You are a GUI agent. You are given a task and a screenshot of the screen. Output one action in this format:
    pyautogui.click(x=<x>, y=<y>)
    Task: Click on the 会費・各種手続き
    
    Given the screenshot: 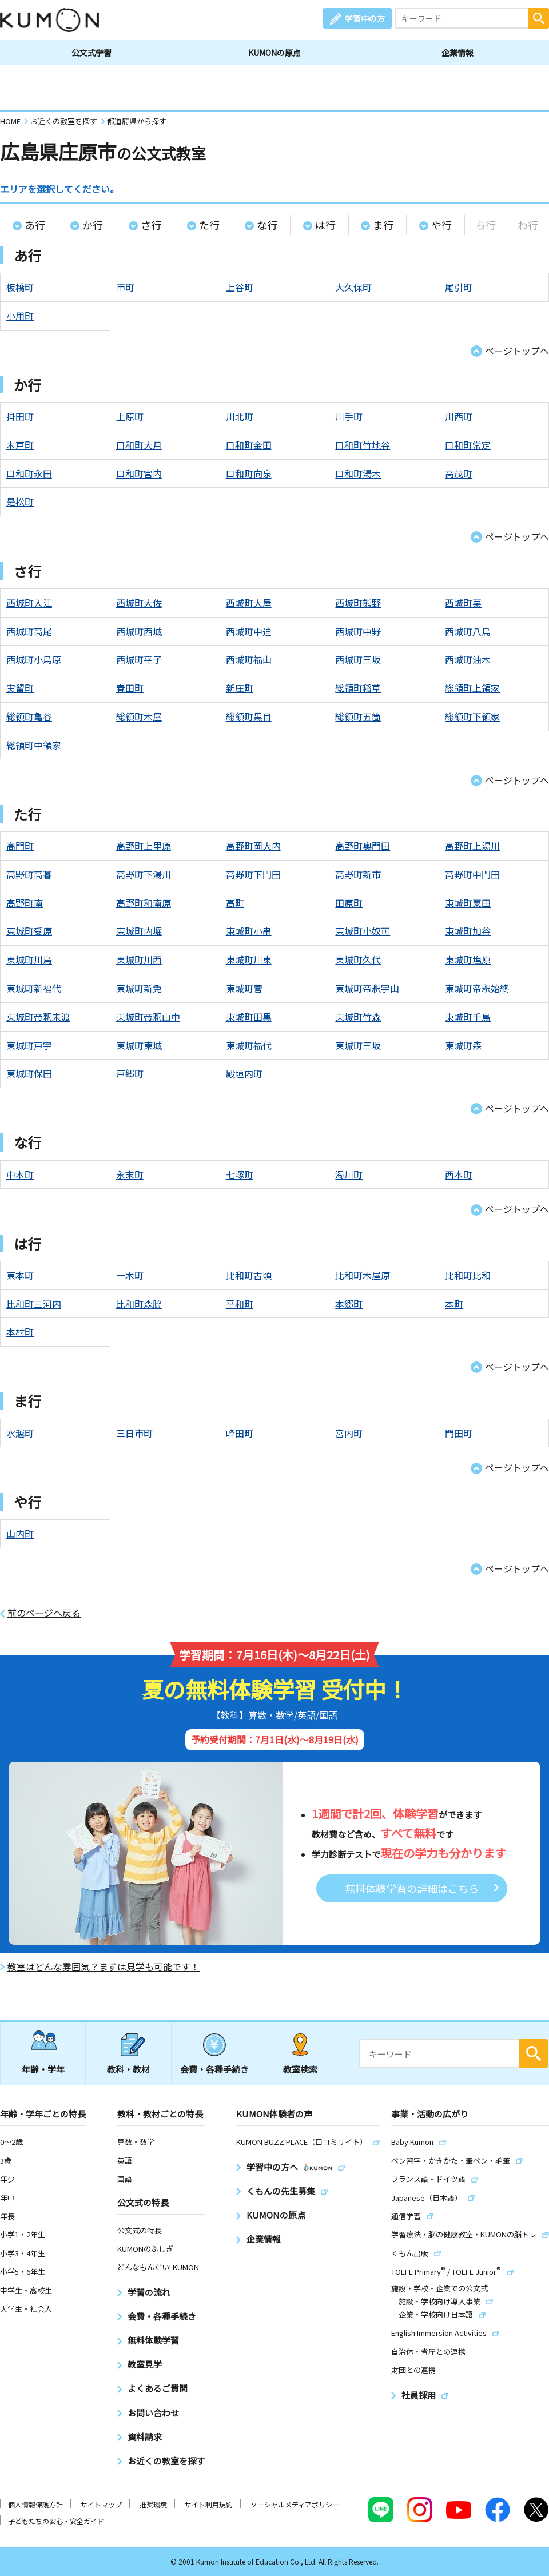 What is the action you would take?
    pyautogui.click(x=214, y=2069)
    